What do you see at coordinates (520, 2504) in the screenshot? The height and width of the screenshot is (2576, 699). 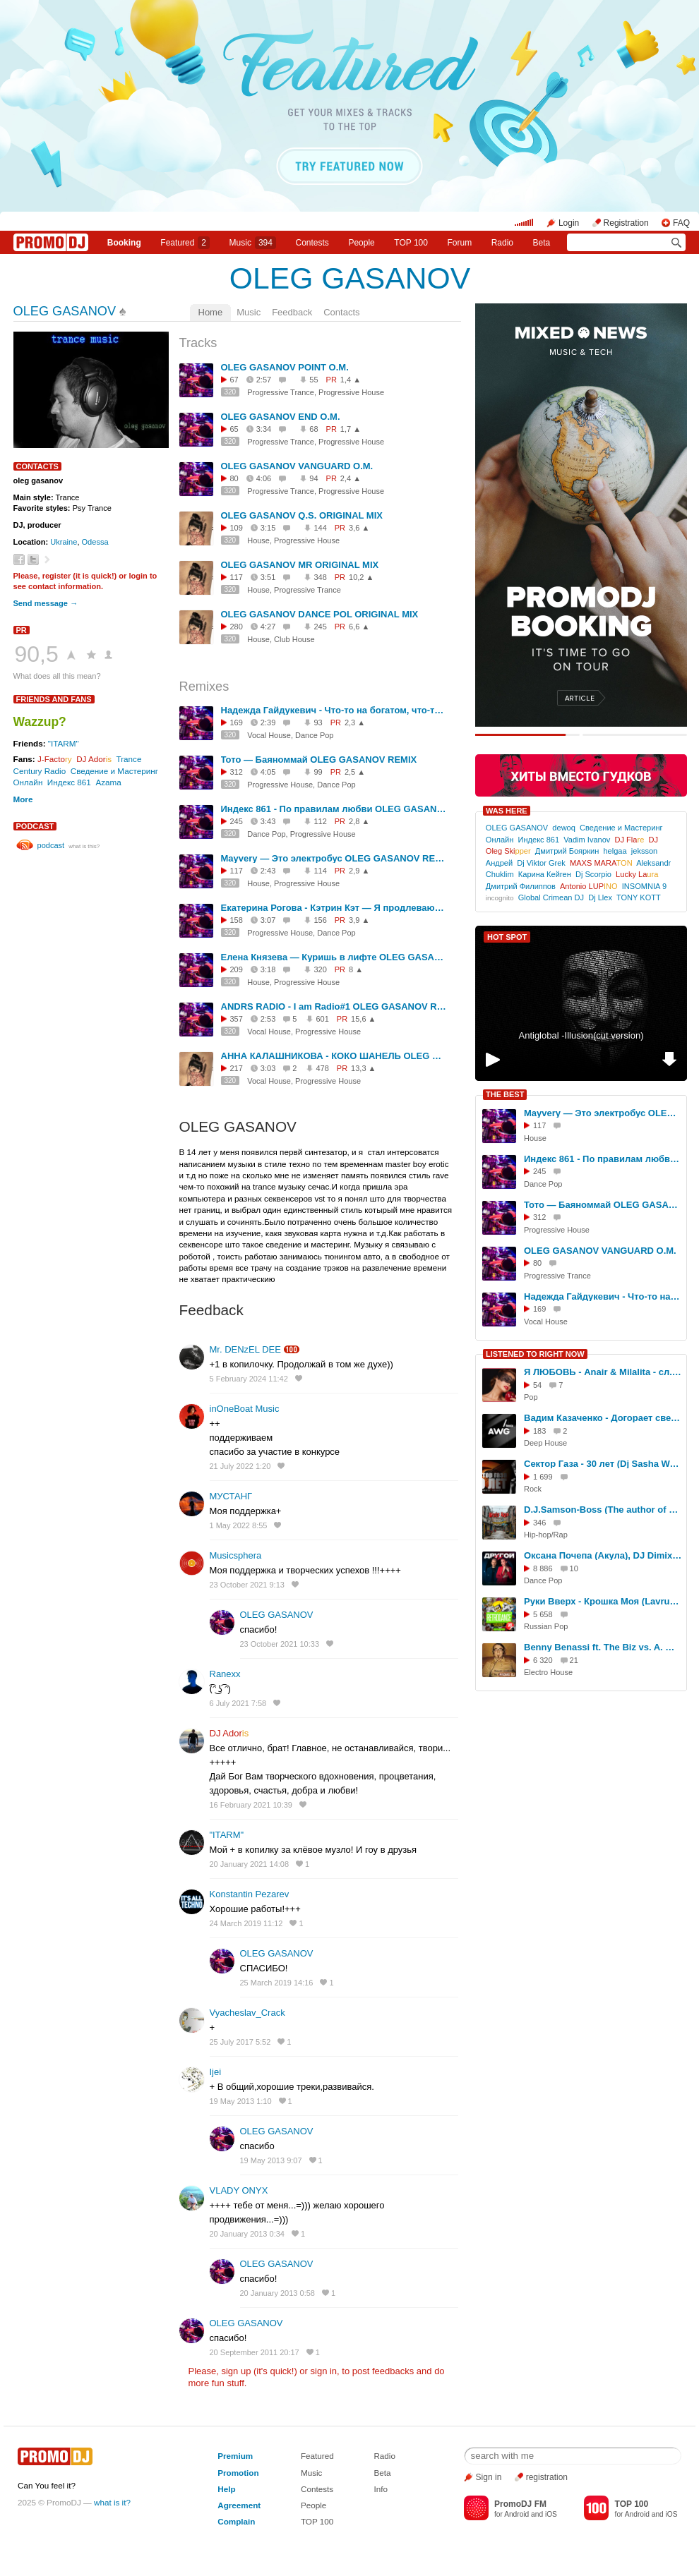 I see `PromoDJ FM` at bounding box center [520, 2504].